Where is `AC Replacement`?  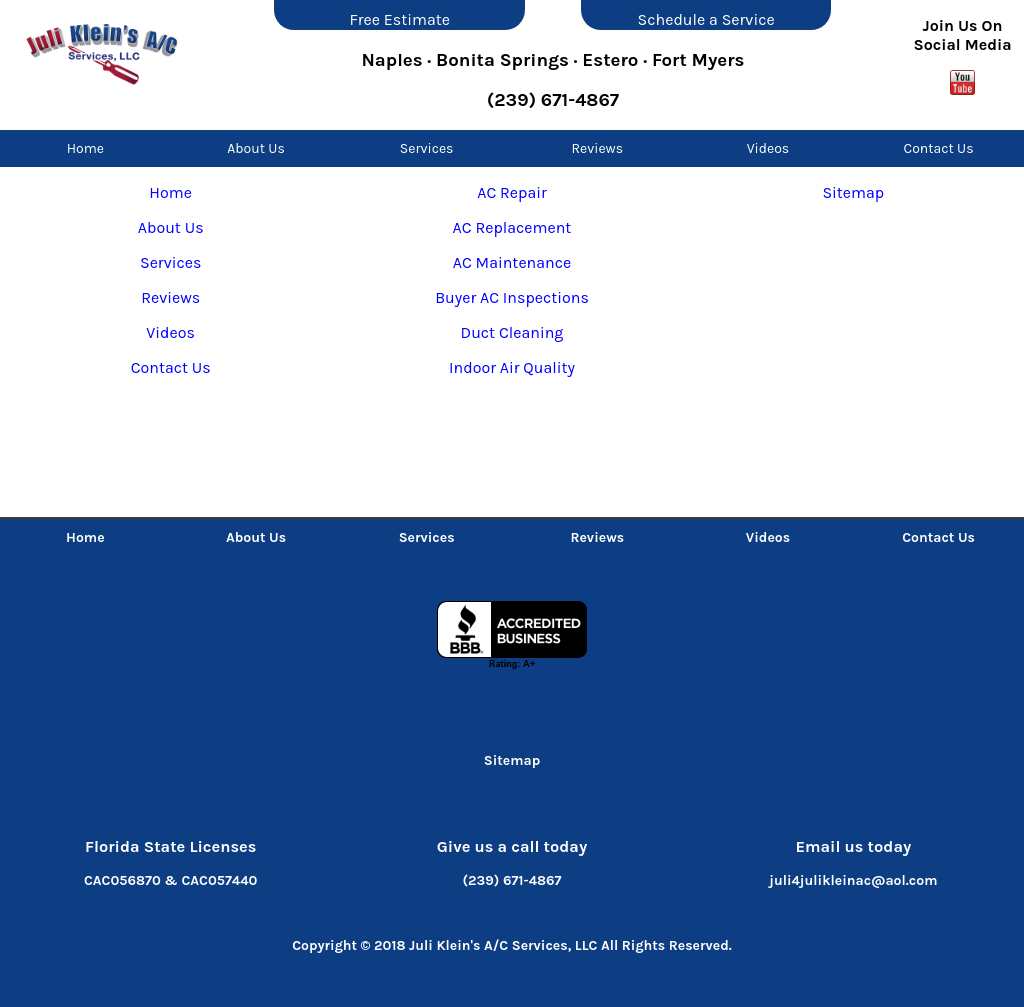 AC Replacement is located at coordinates (512, 227).